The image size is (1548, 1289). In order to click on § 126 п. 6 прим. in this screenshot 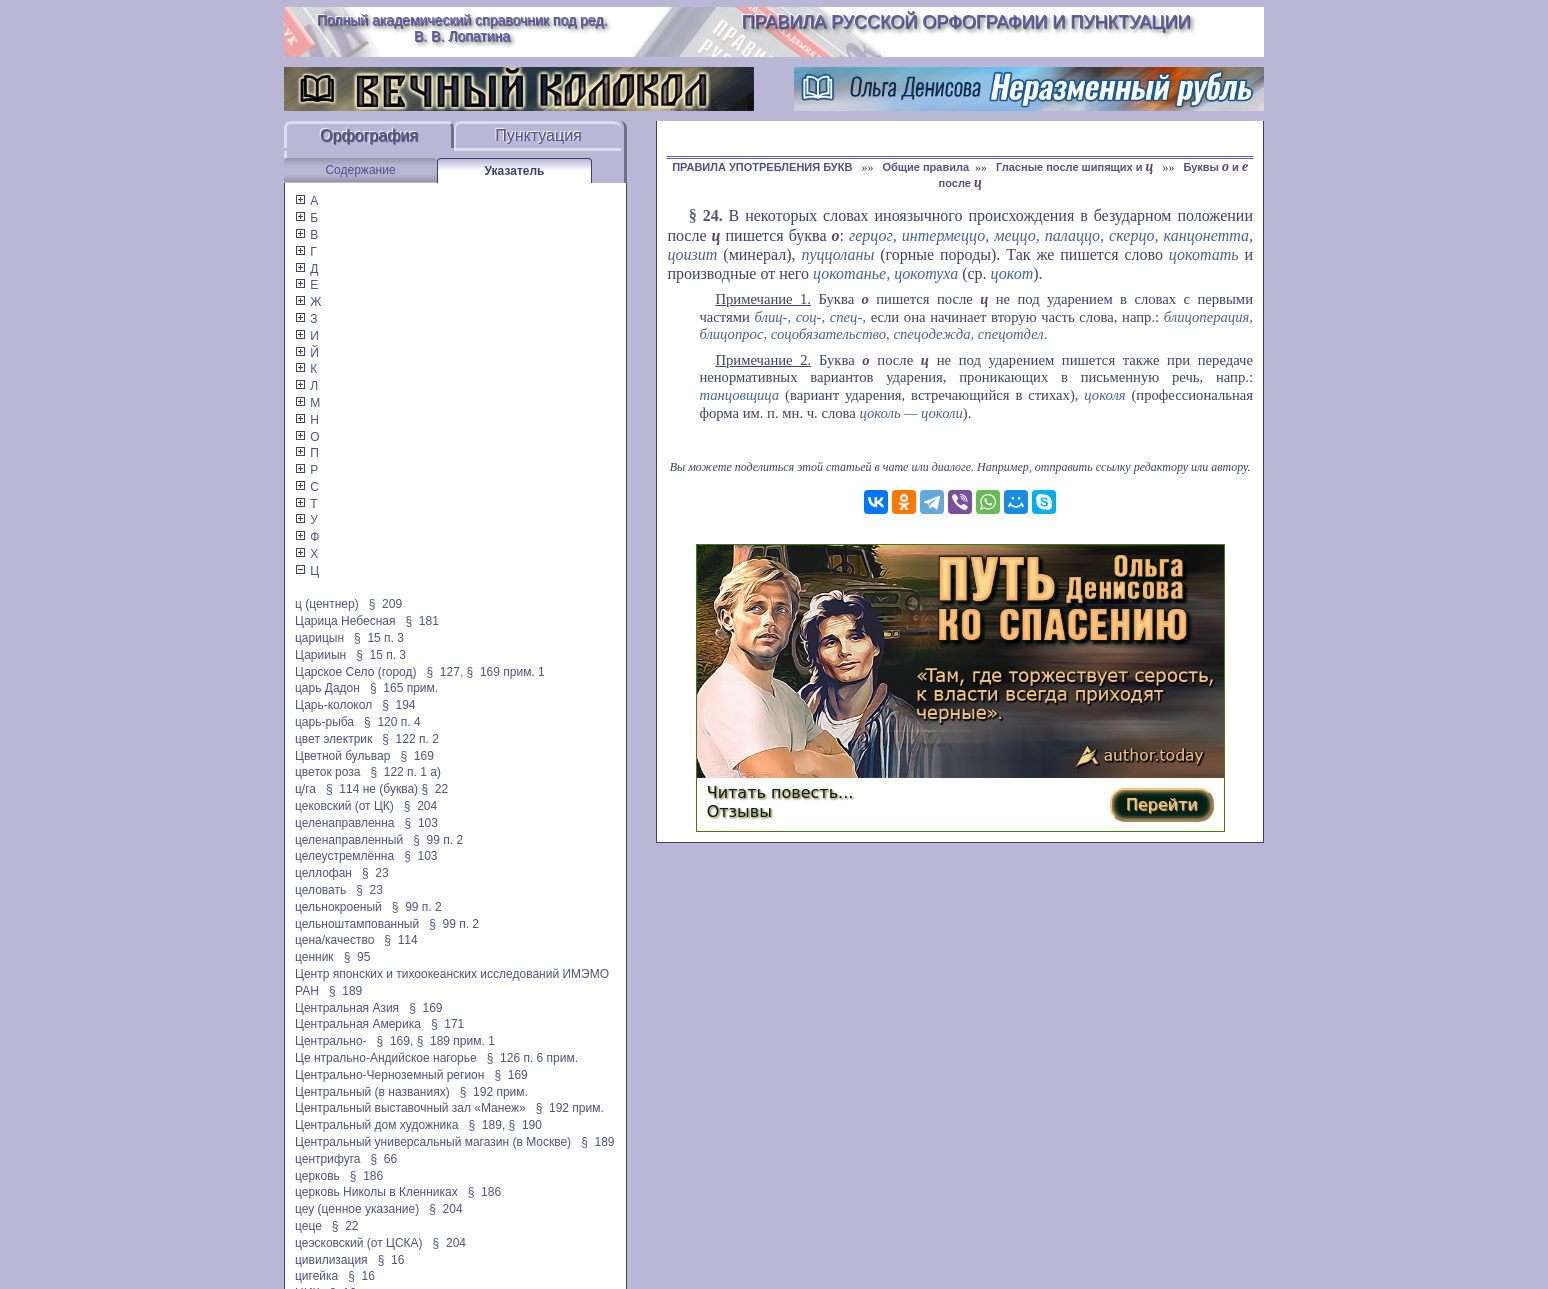, I will do `click(532, 1058)`.